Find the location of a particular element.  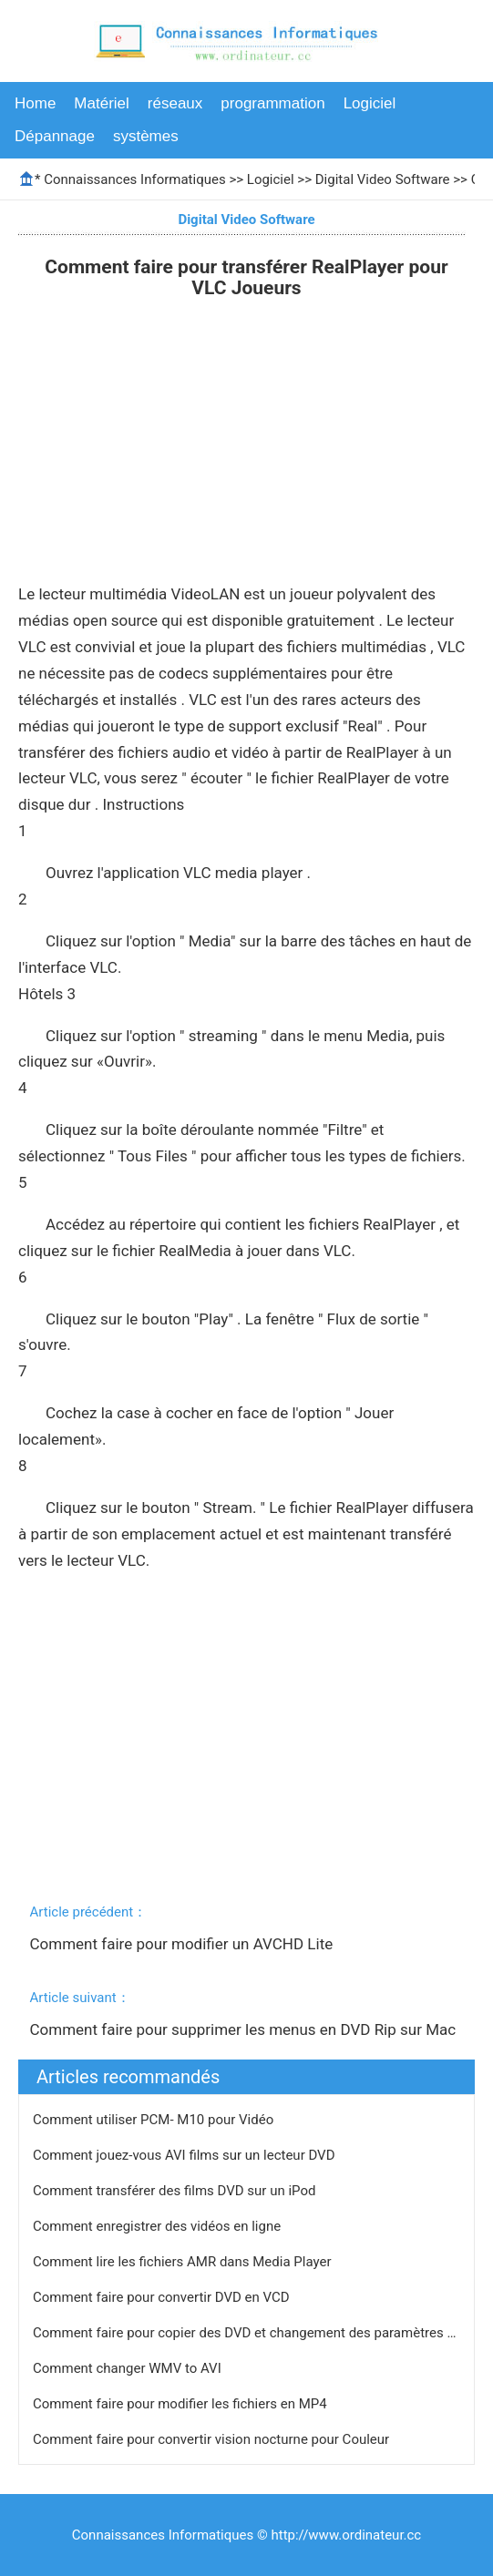

Dépannage is located at coordinates (55, 136).